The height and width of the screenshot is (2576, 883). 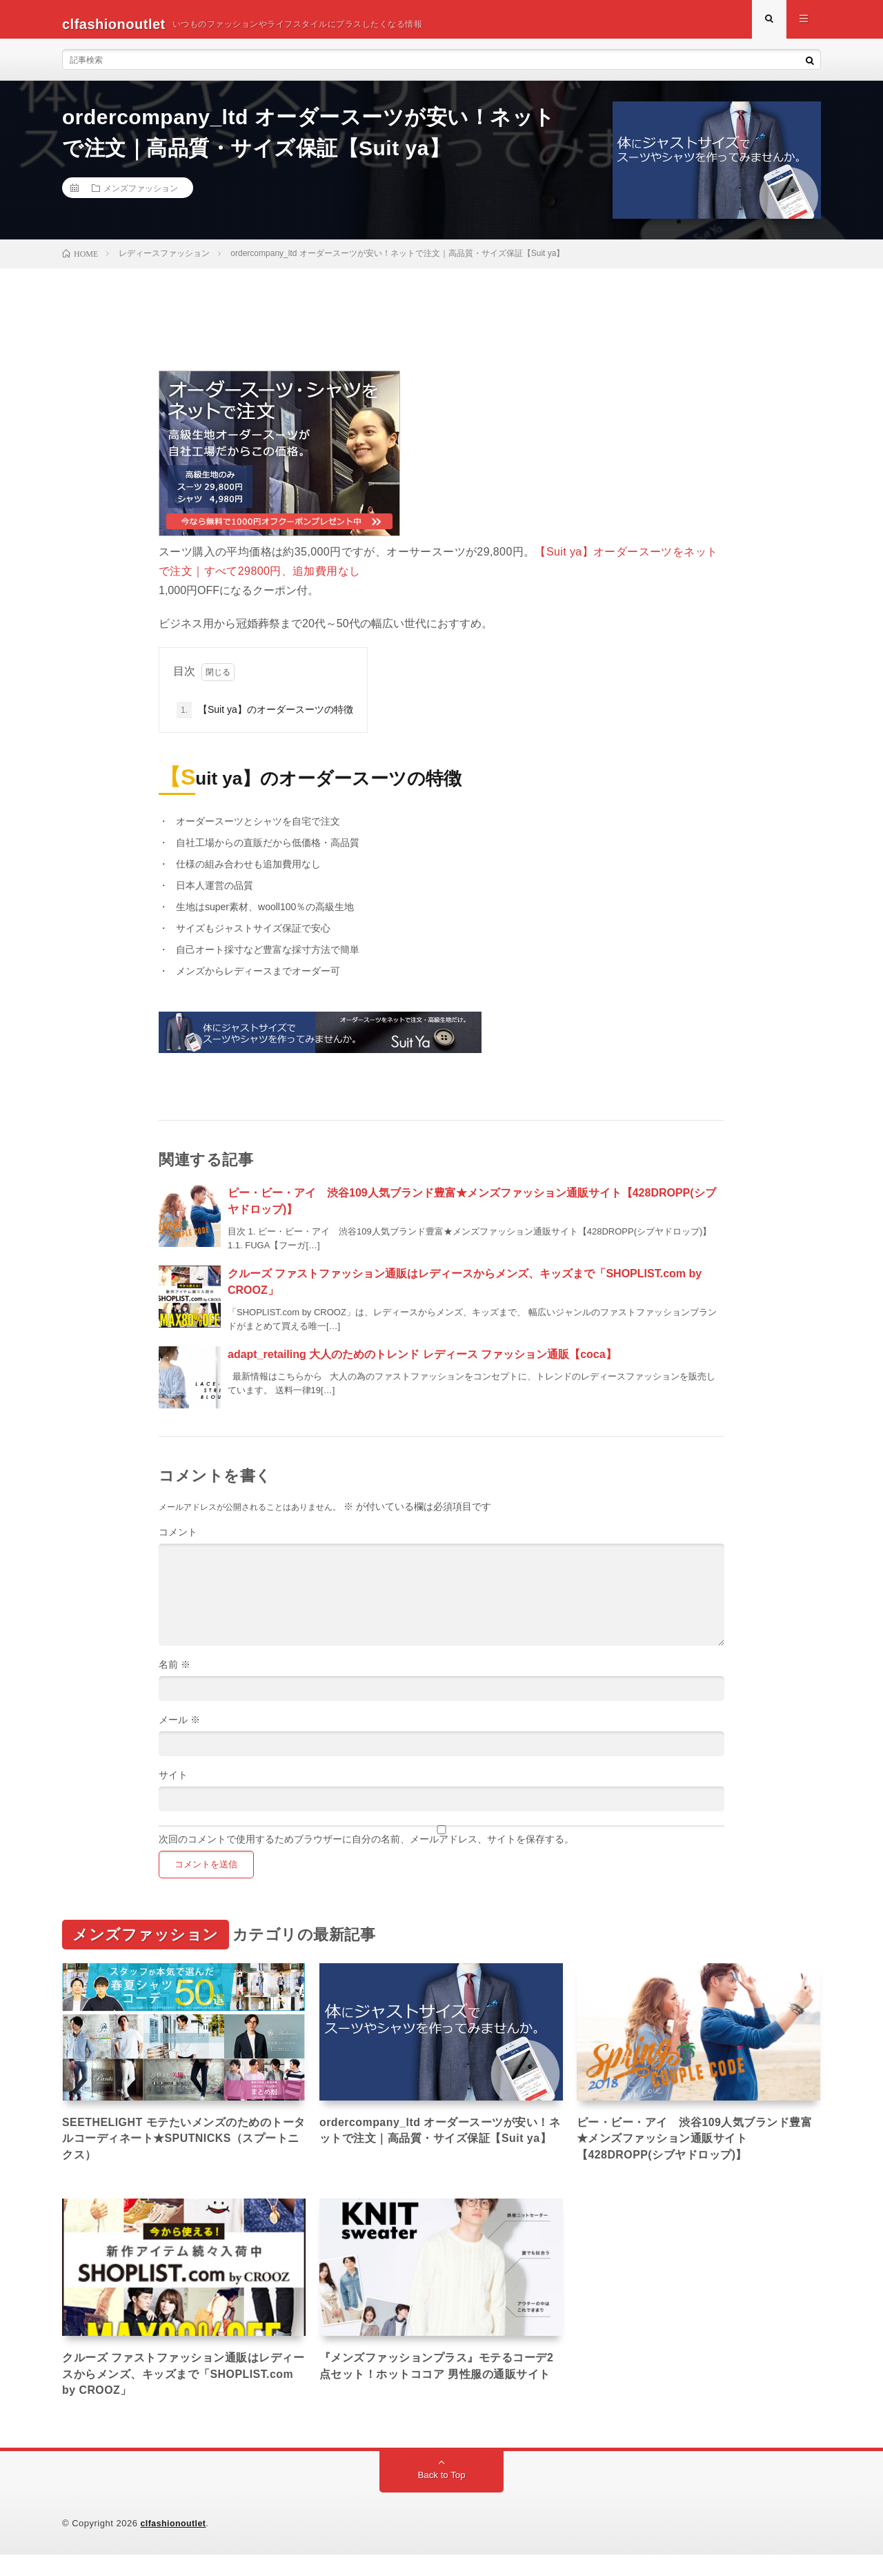 What do you see at coordinates (179, 1729) in the screenshot?
I see `メール` at bounding box center [179, 1729].